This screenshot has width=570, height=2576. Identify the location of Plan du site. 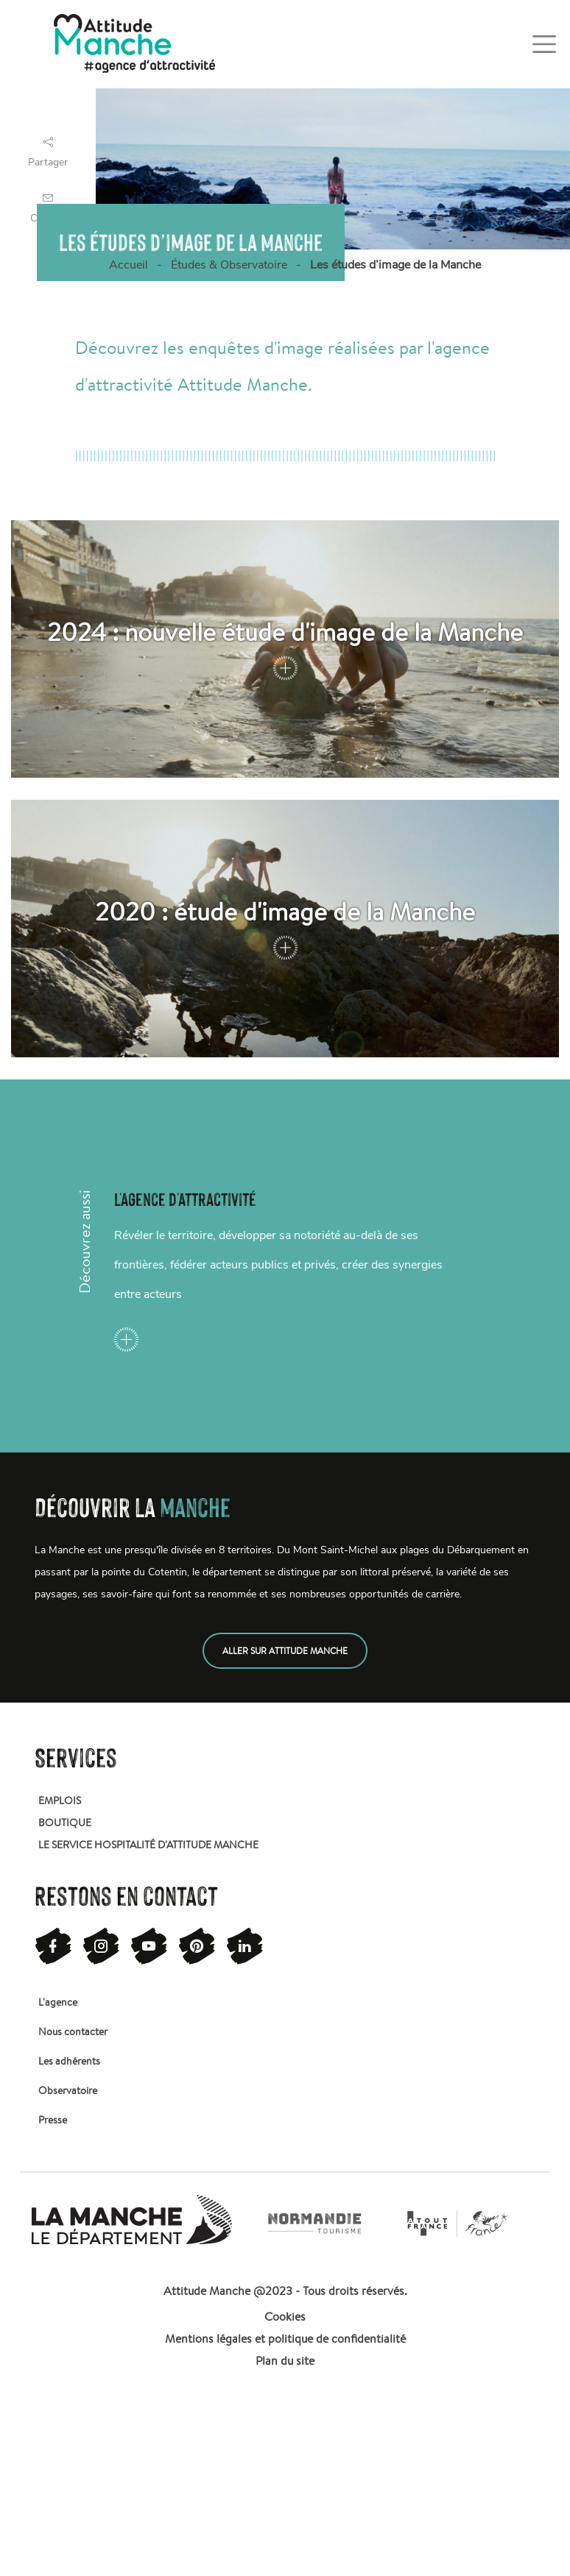
(285, 2361).